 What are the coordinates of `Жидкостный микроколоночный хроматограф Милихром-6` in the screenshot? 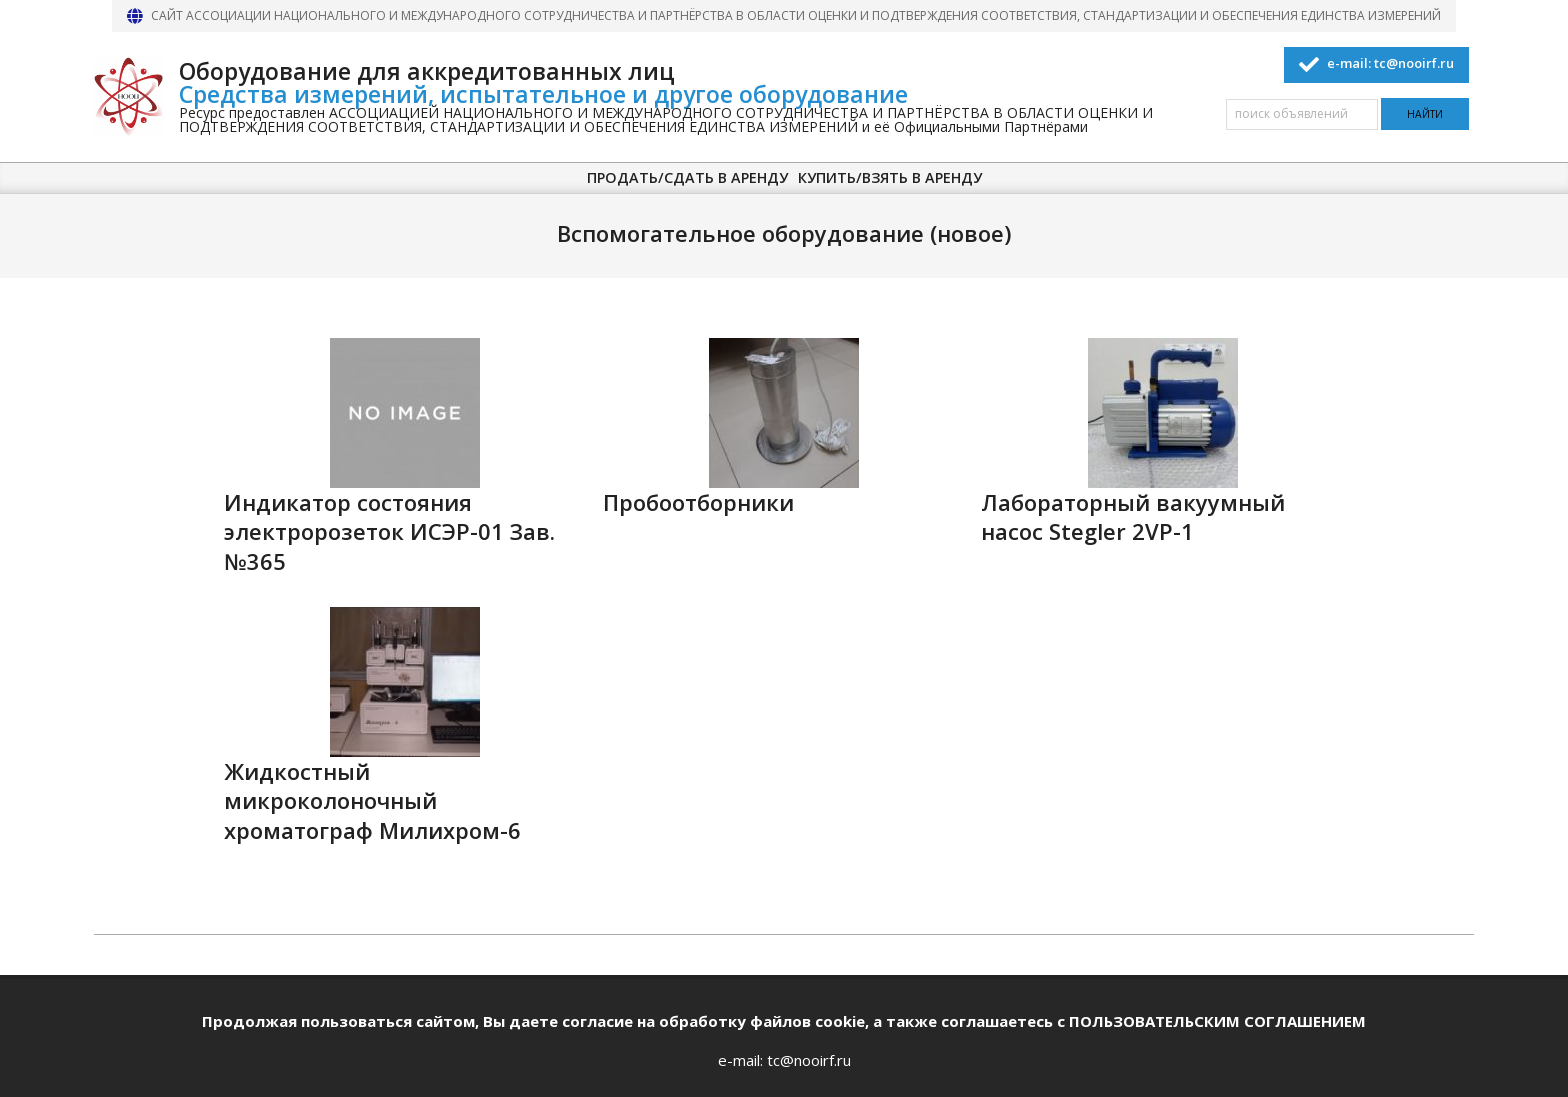 It's located at (372, 801).